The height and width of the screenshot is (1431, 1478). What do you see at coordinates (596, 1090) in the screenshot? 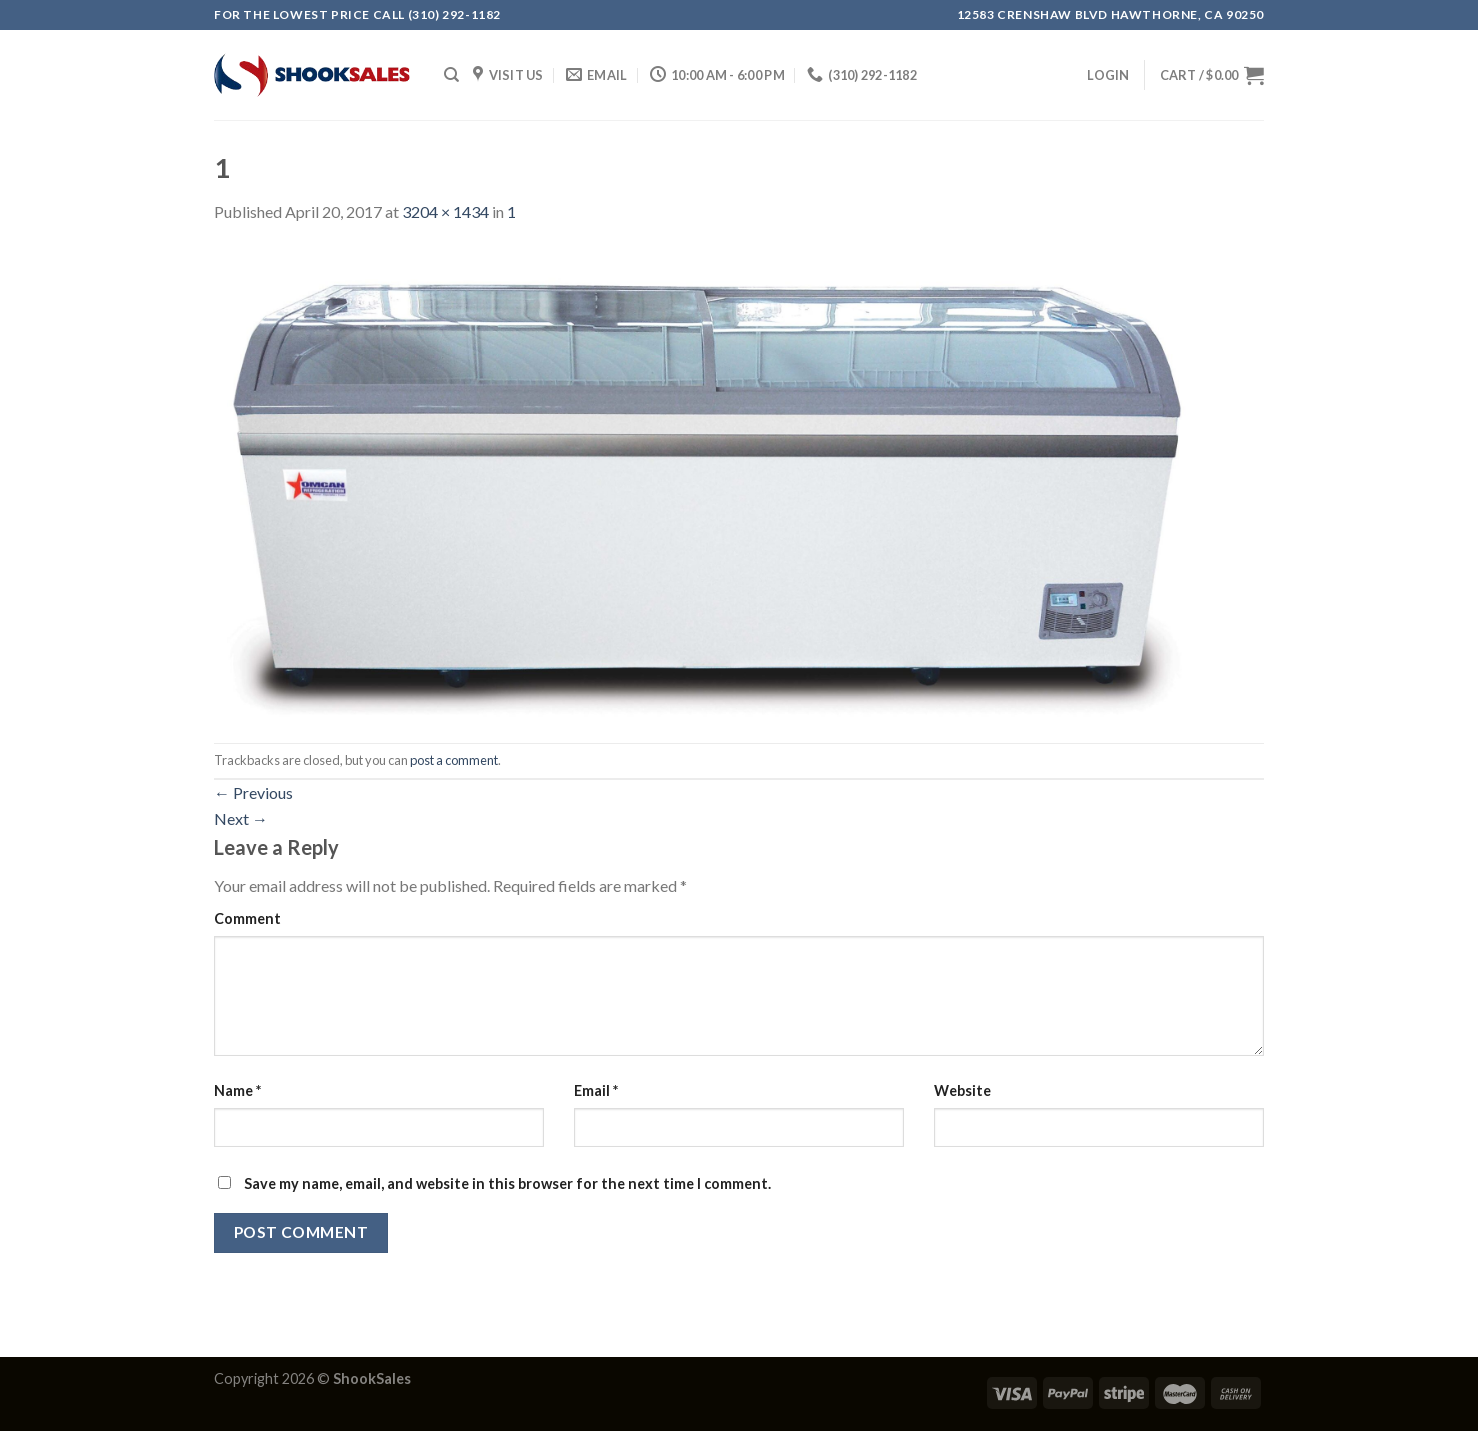
I see `Email` at bounding box center [596, 1090].